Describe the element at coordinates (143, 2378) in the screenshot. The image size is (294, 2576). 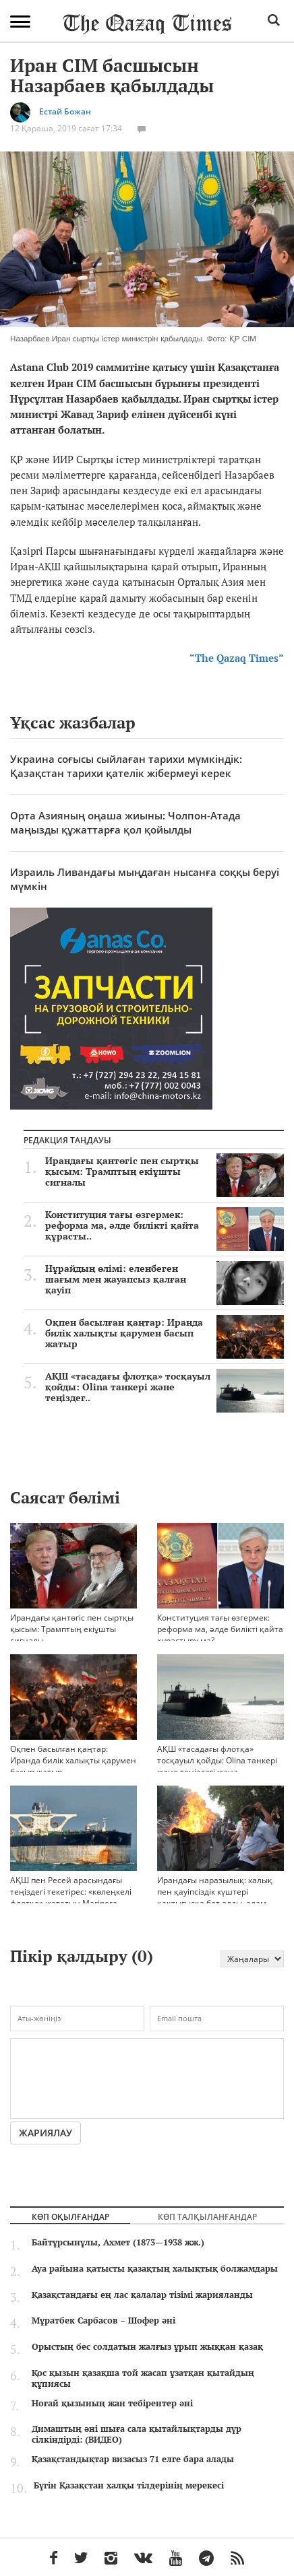
I see `Қос қызын қазақша той жасап ұзатқан қытайдың құпиясы` at that location.